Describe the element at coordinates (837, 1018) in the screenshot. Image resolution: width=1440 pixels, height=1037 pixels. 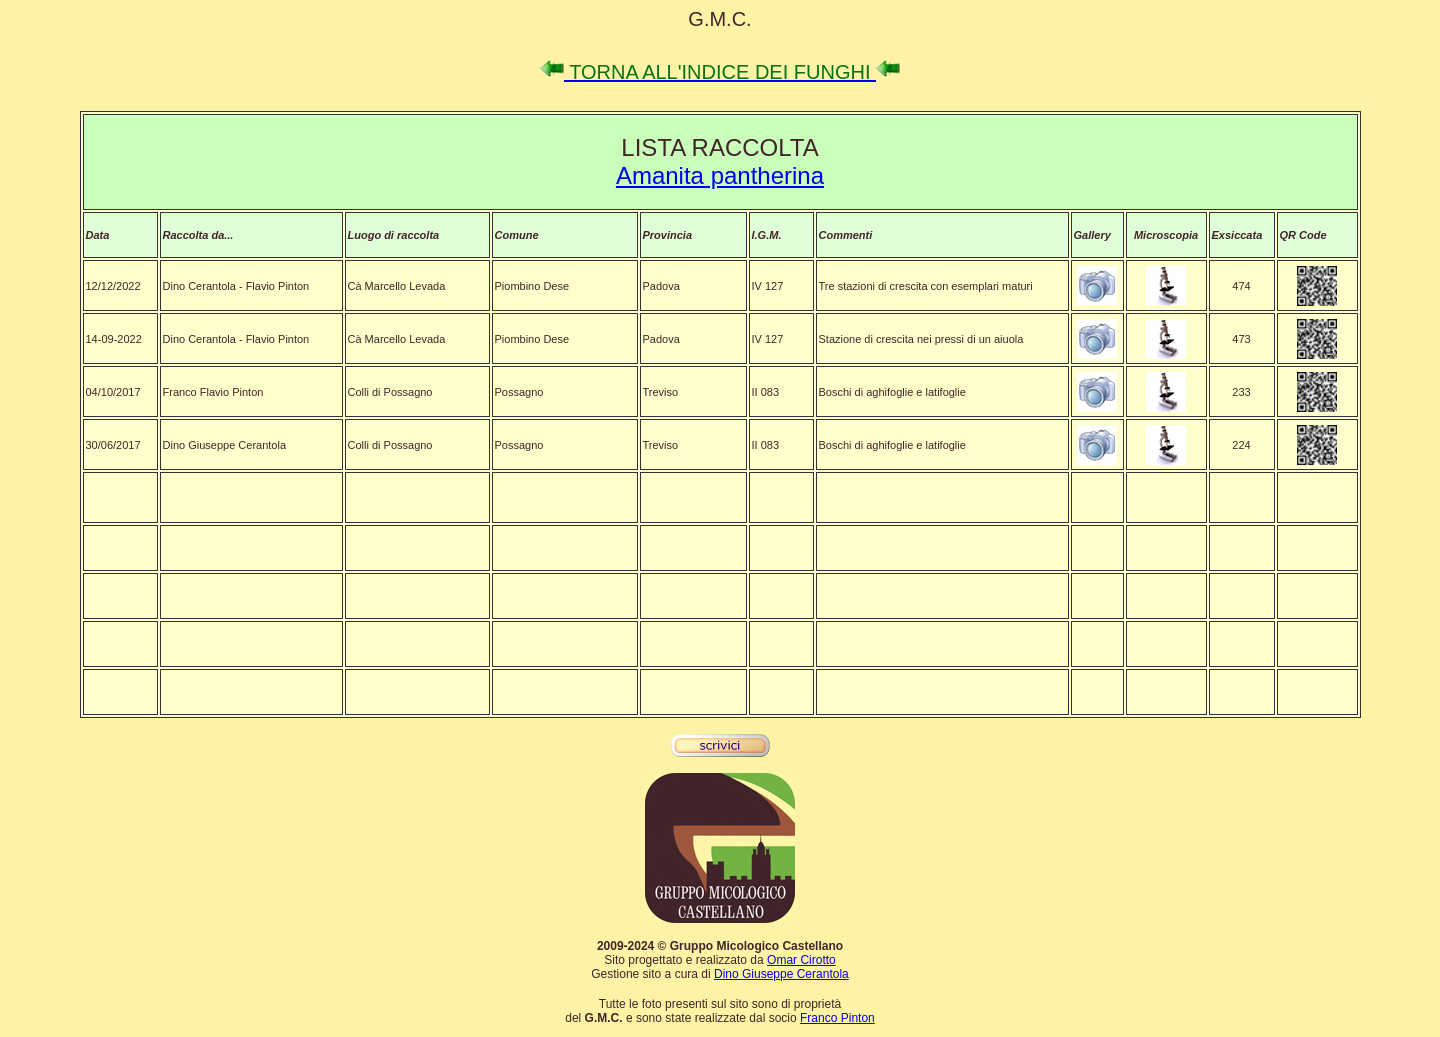
I see `Franco Pinton` at that location.